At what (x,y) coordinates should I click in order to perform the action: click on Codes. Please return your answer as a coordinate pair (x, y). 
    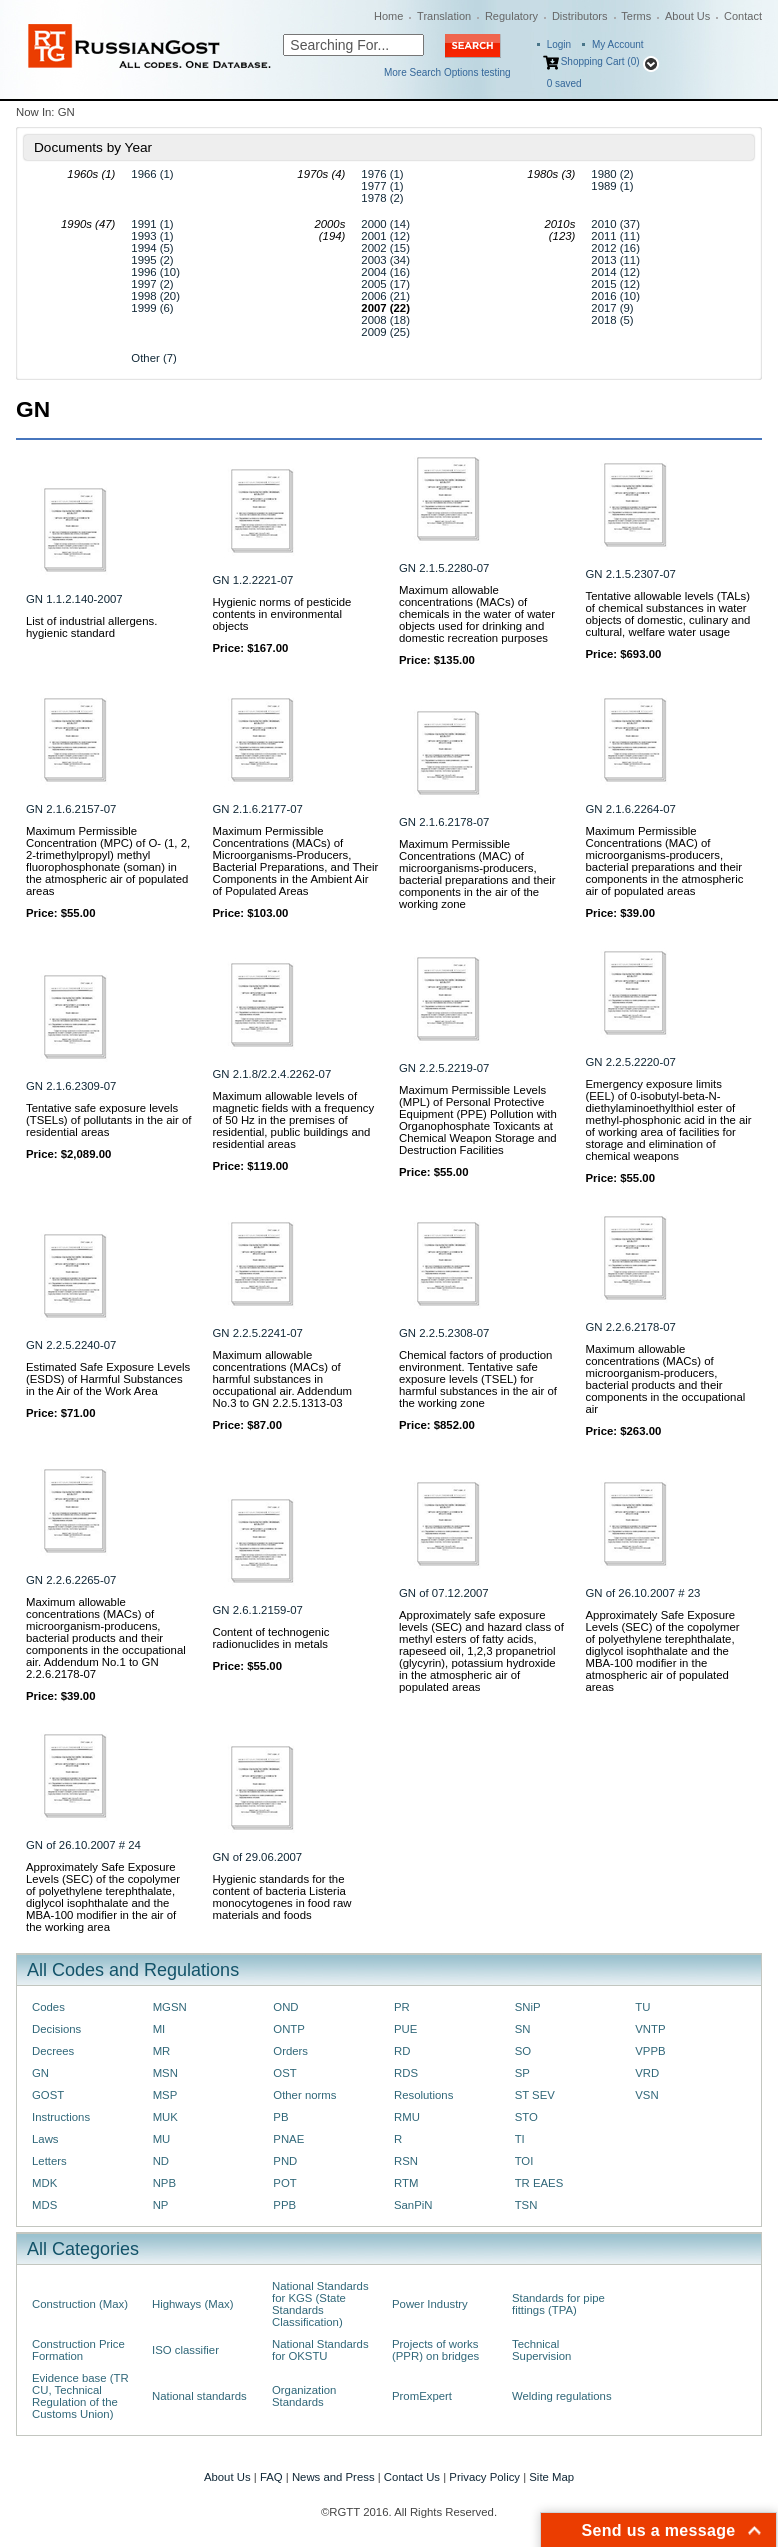
    Looking at the image, I should click on (48, 2007).